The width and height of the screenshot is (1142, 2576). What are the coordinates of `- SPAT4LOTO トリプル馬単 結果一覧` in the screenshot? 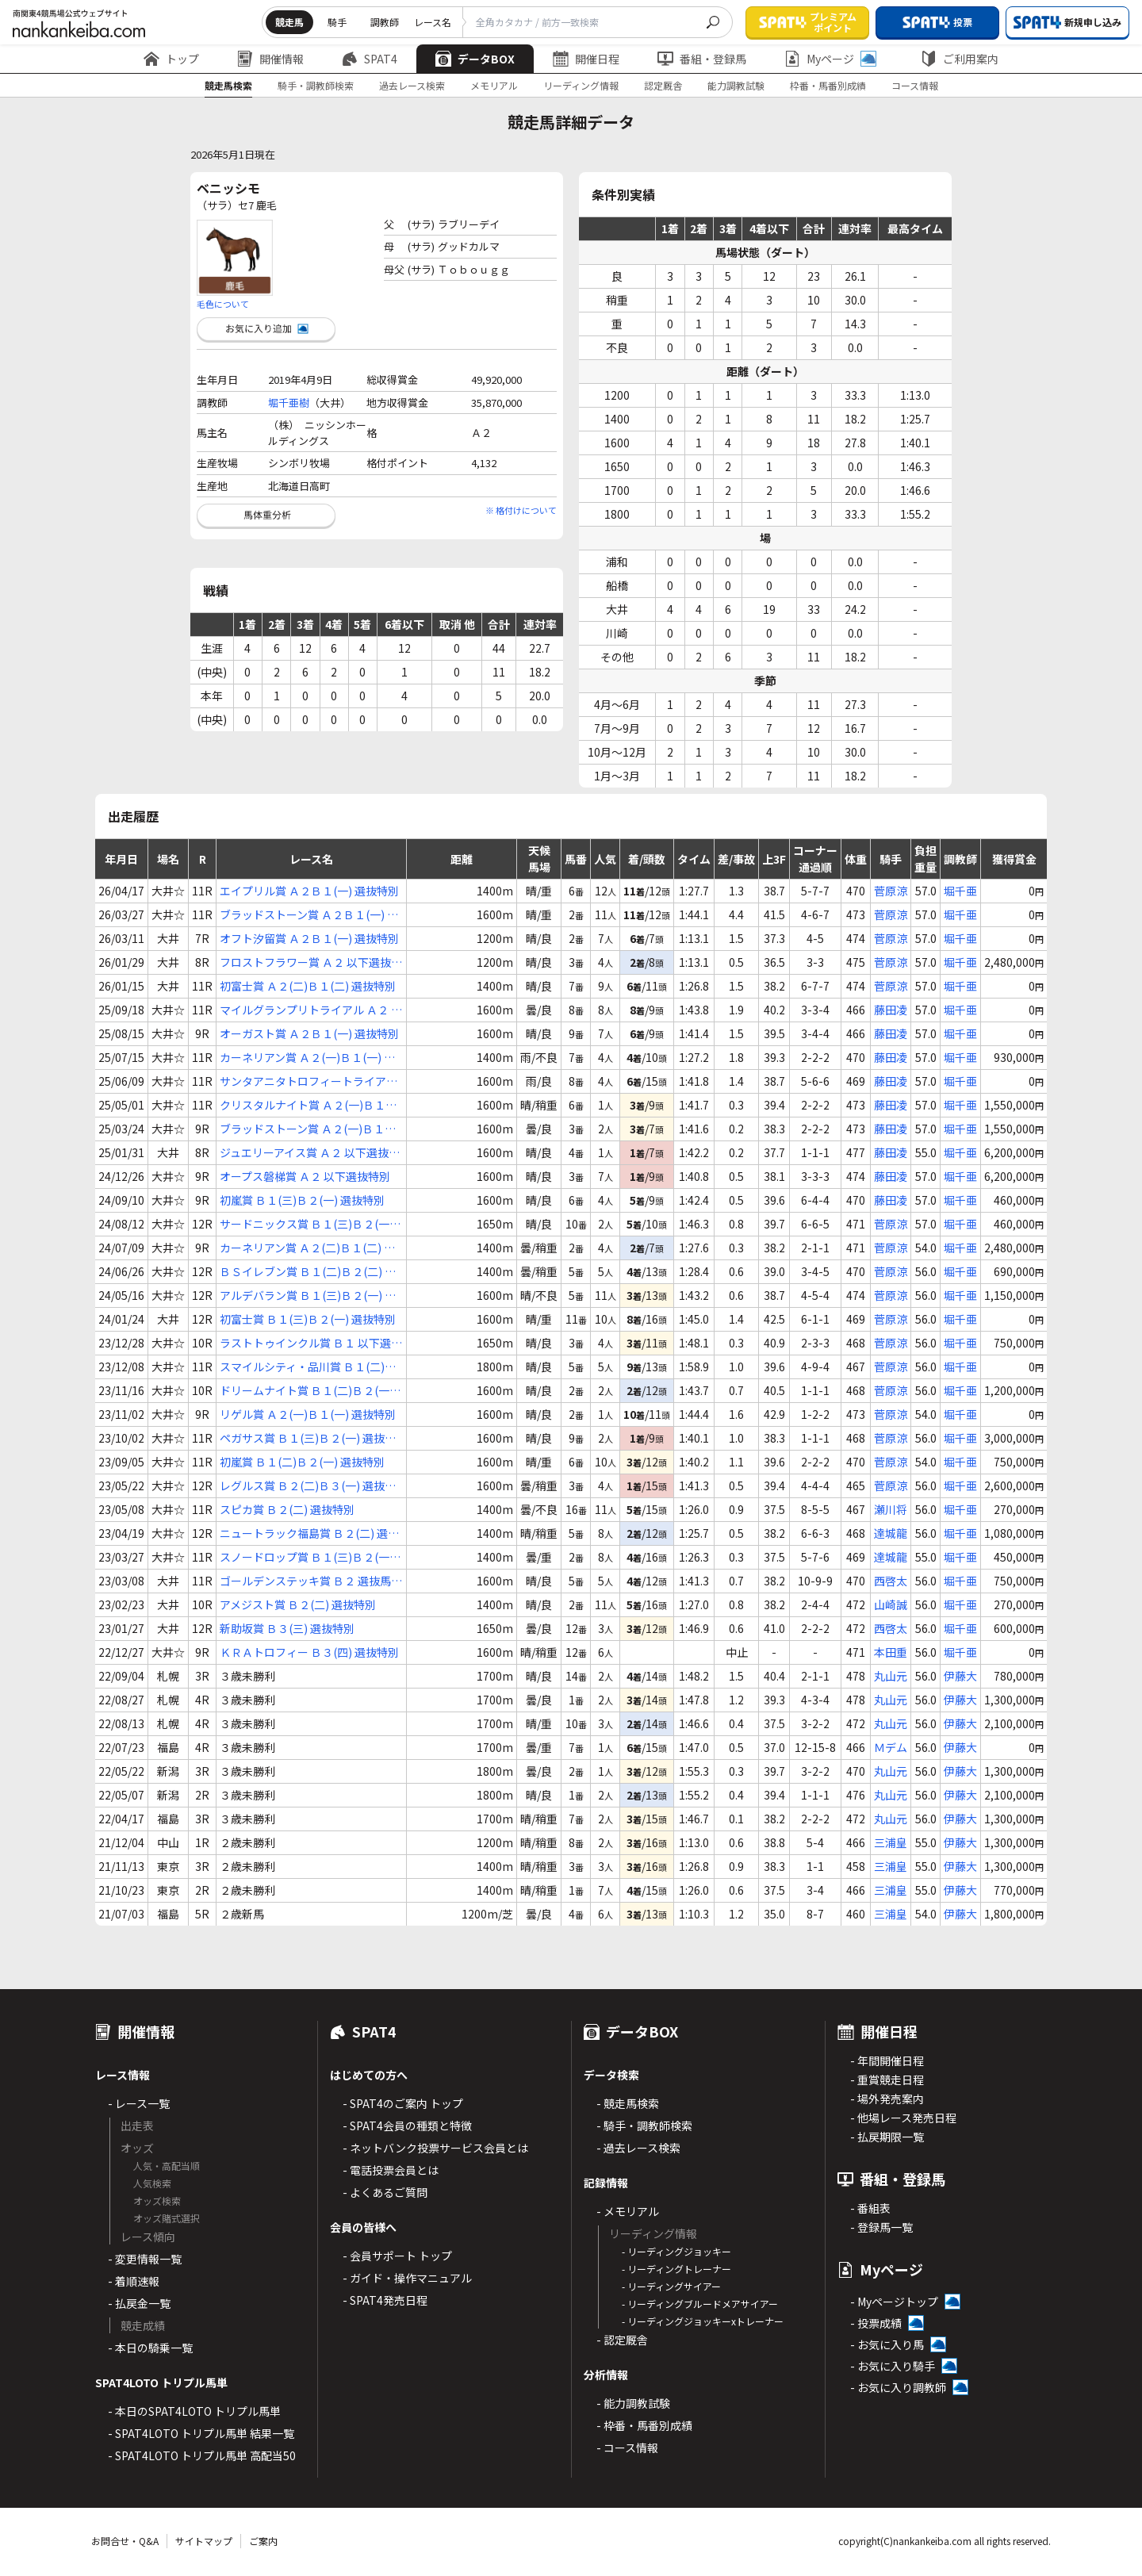 It's located at (201, 2433).